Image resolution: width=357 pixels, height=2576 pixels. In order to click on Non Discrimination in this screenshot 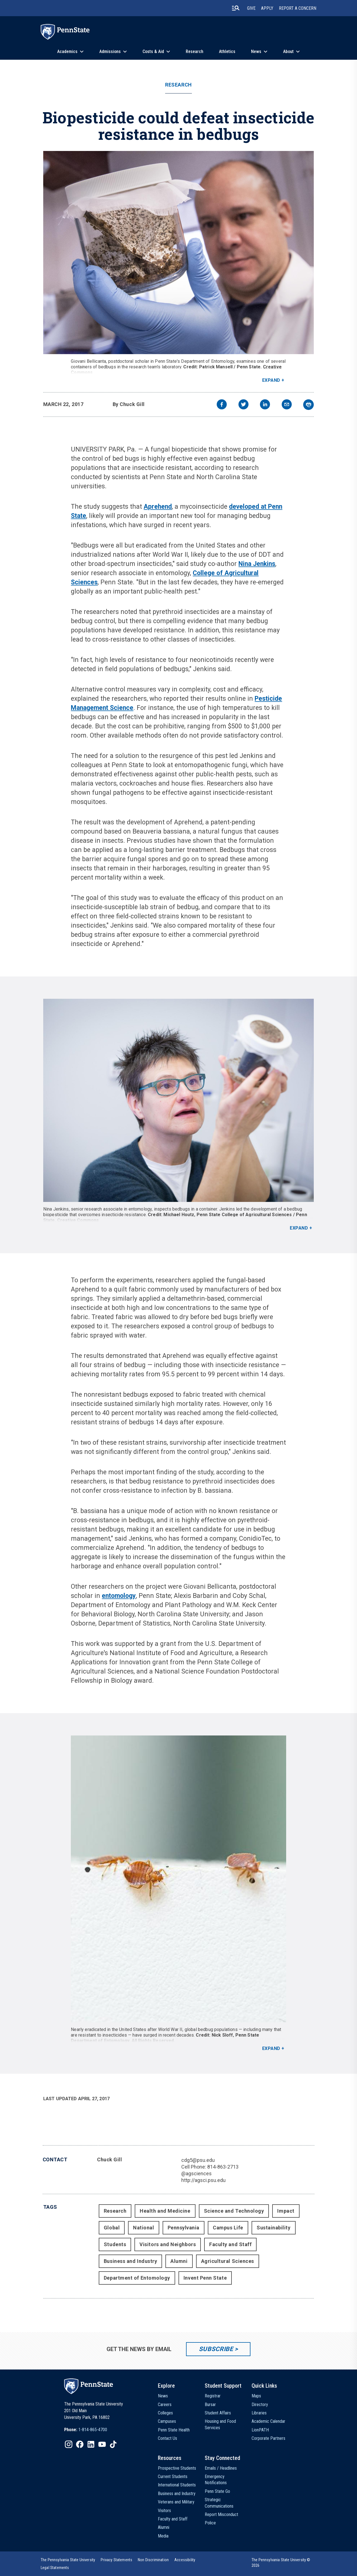, I will do `click(153, 2560)`.